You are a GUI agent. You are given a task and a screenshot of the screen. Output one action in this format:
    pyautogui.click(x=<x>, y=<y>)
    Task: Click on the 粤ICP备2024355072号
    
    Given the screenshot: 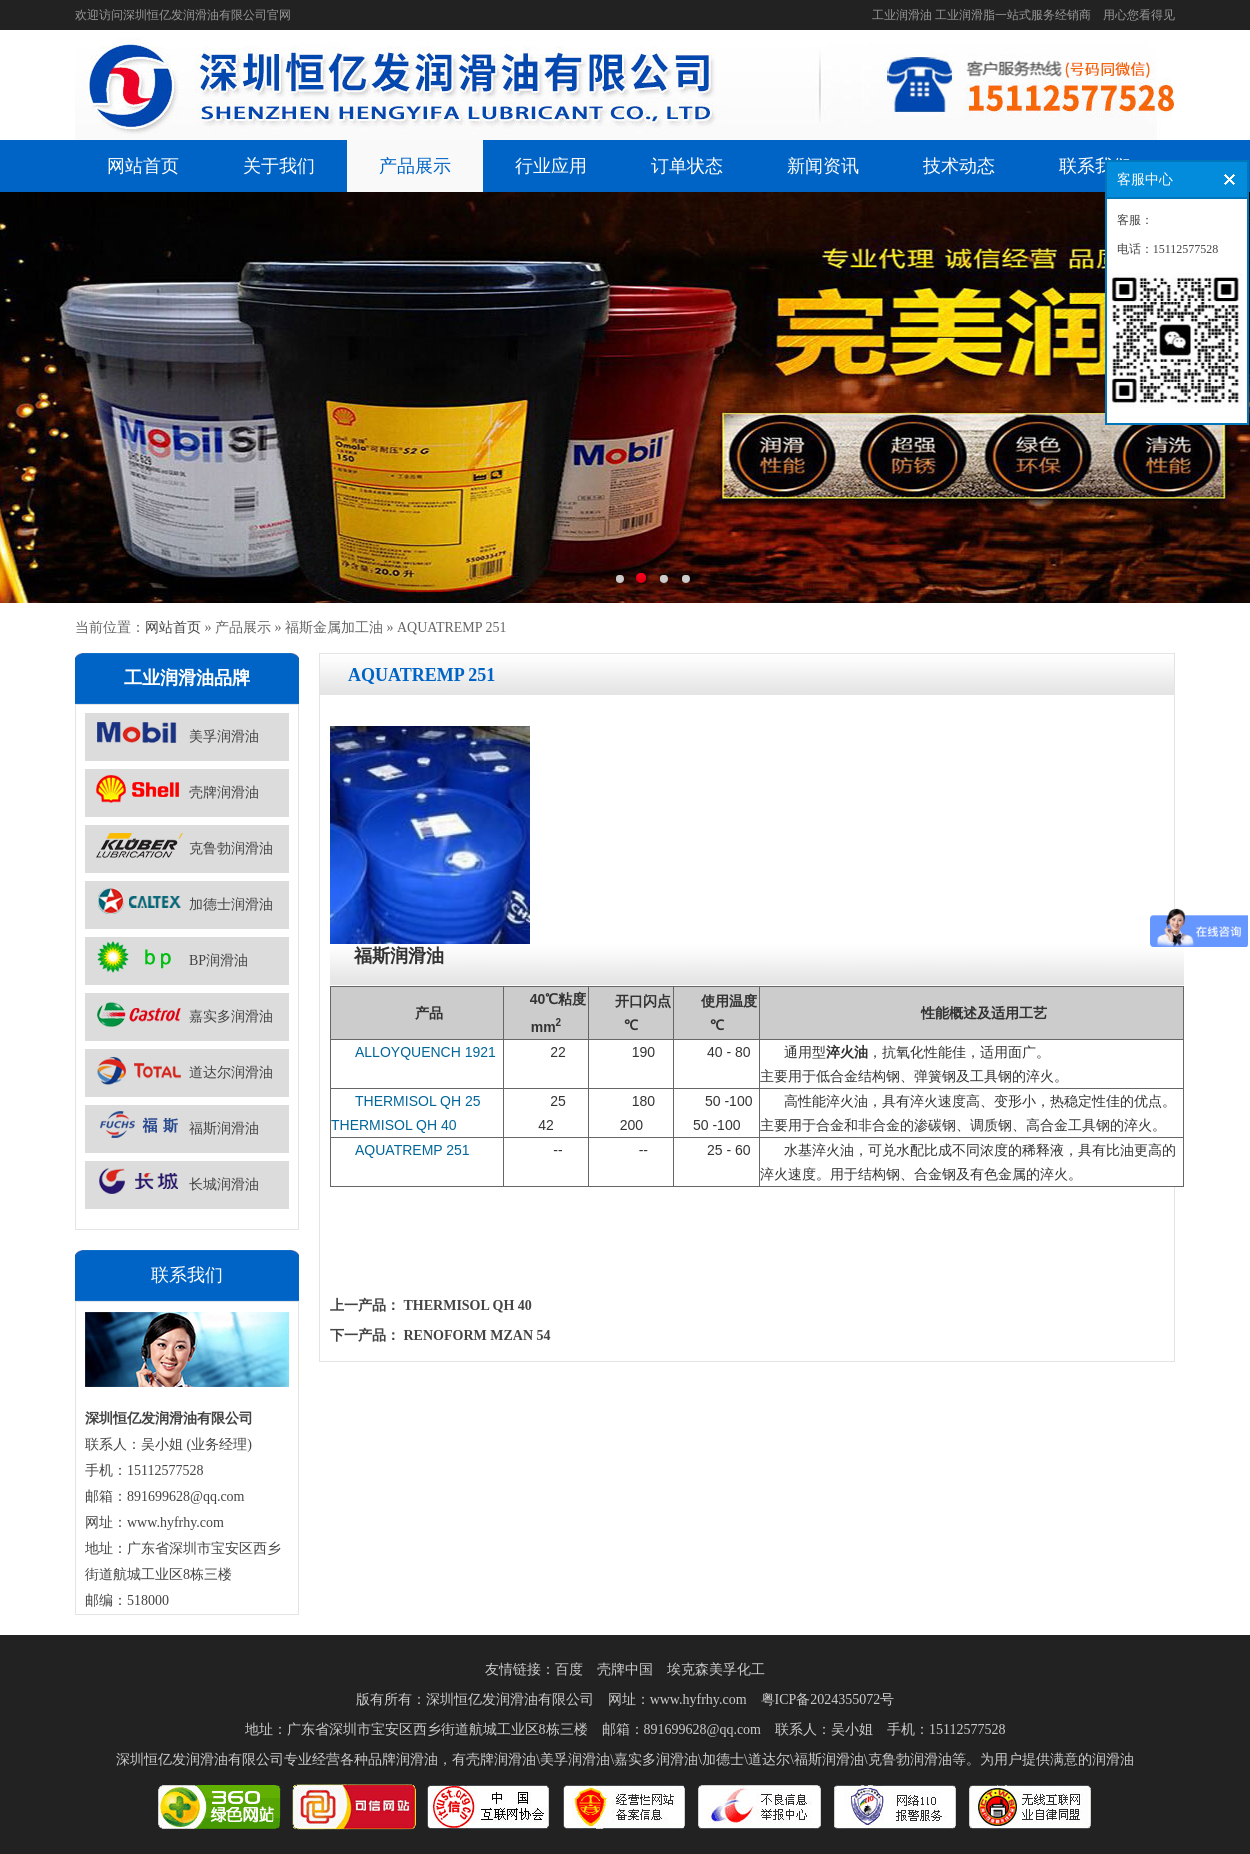 What is the action you would take?
    pyautogui.click(x=828, y=1699)
    